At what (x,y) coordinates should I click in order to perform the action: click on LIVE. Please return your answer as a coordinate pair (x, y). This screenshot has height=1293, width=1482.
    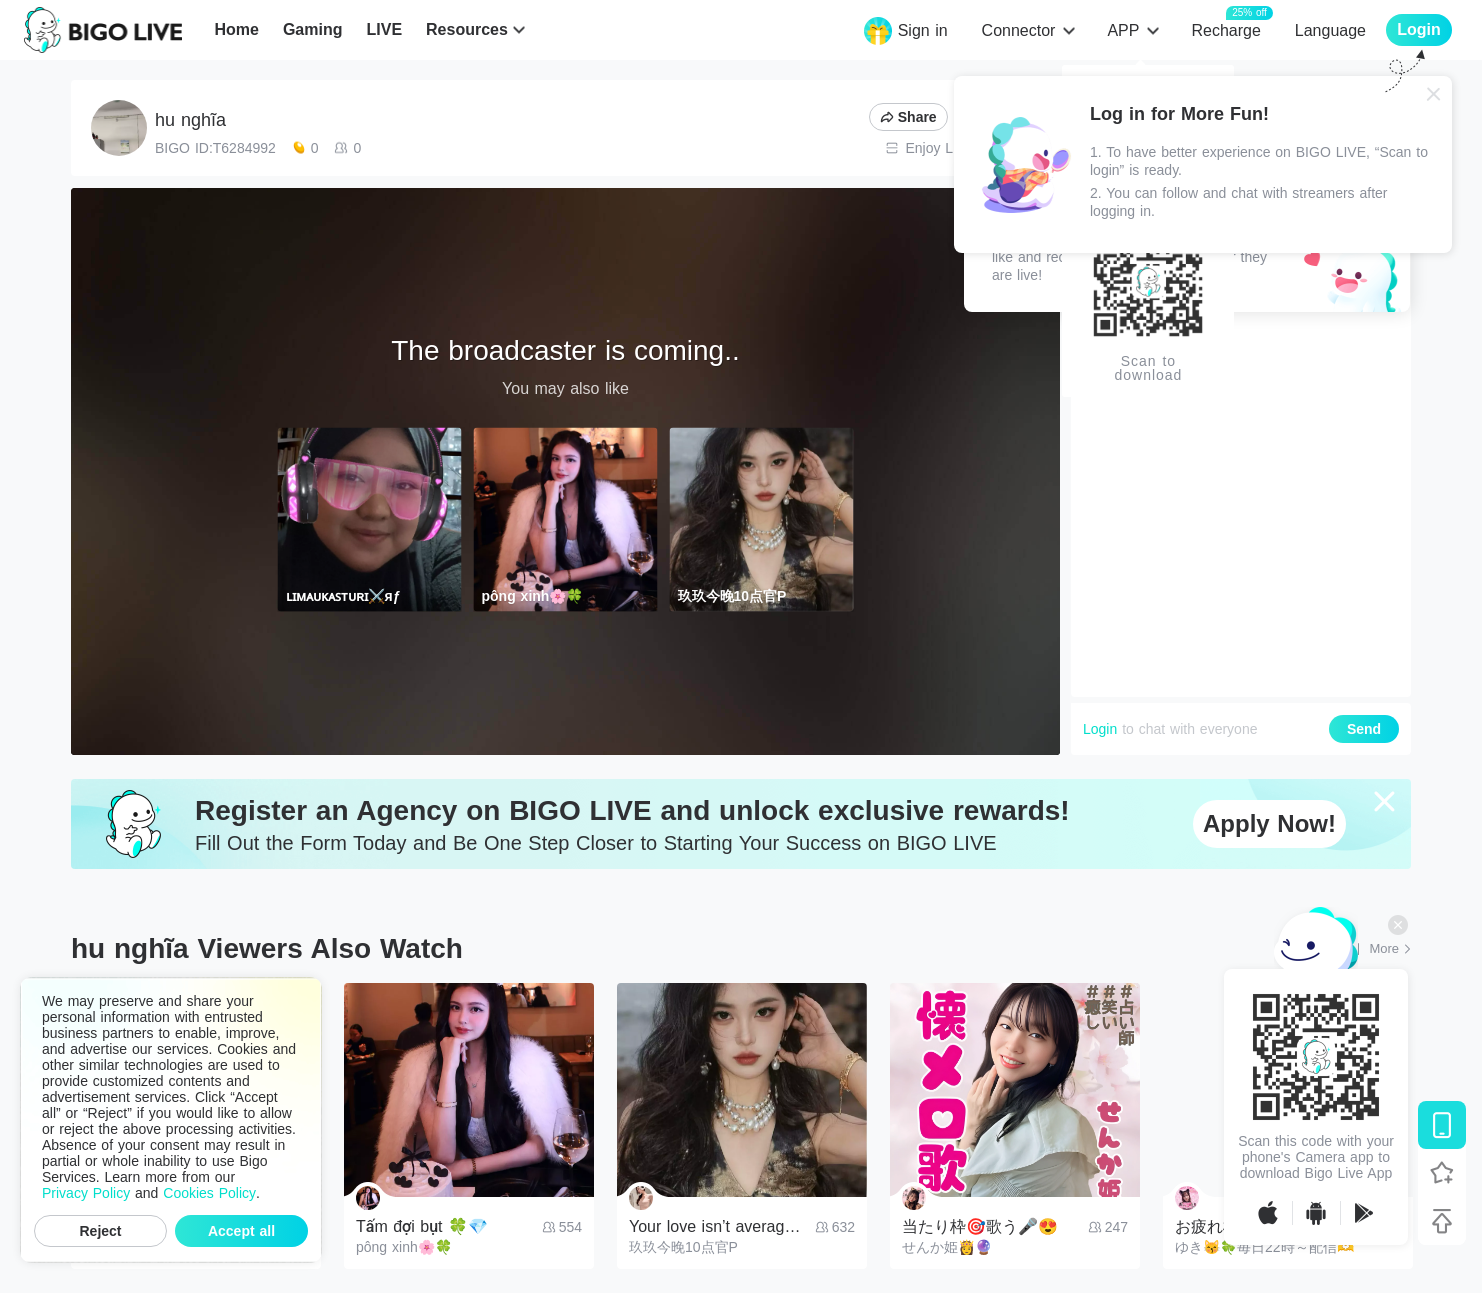
    Looking at the image, I should click on (384, 29).